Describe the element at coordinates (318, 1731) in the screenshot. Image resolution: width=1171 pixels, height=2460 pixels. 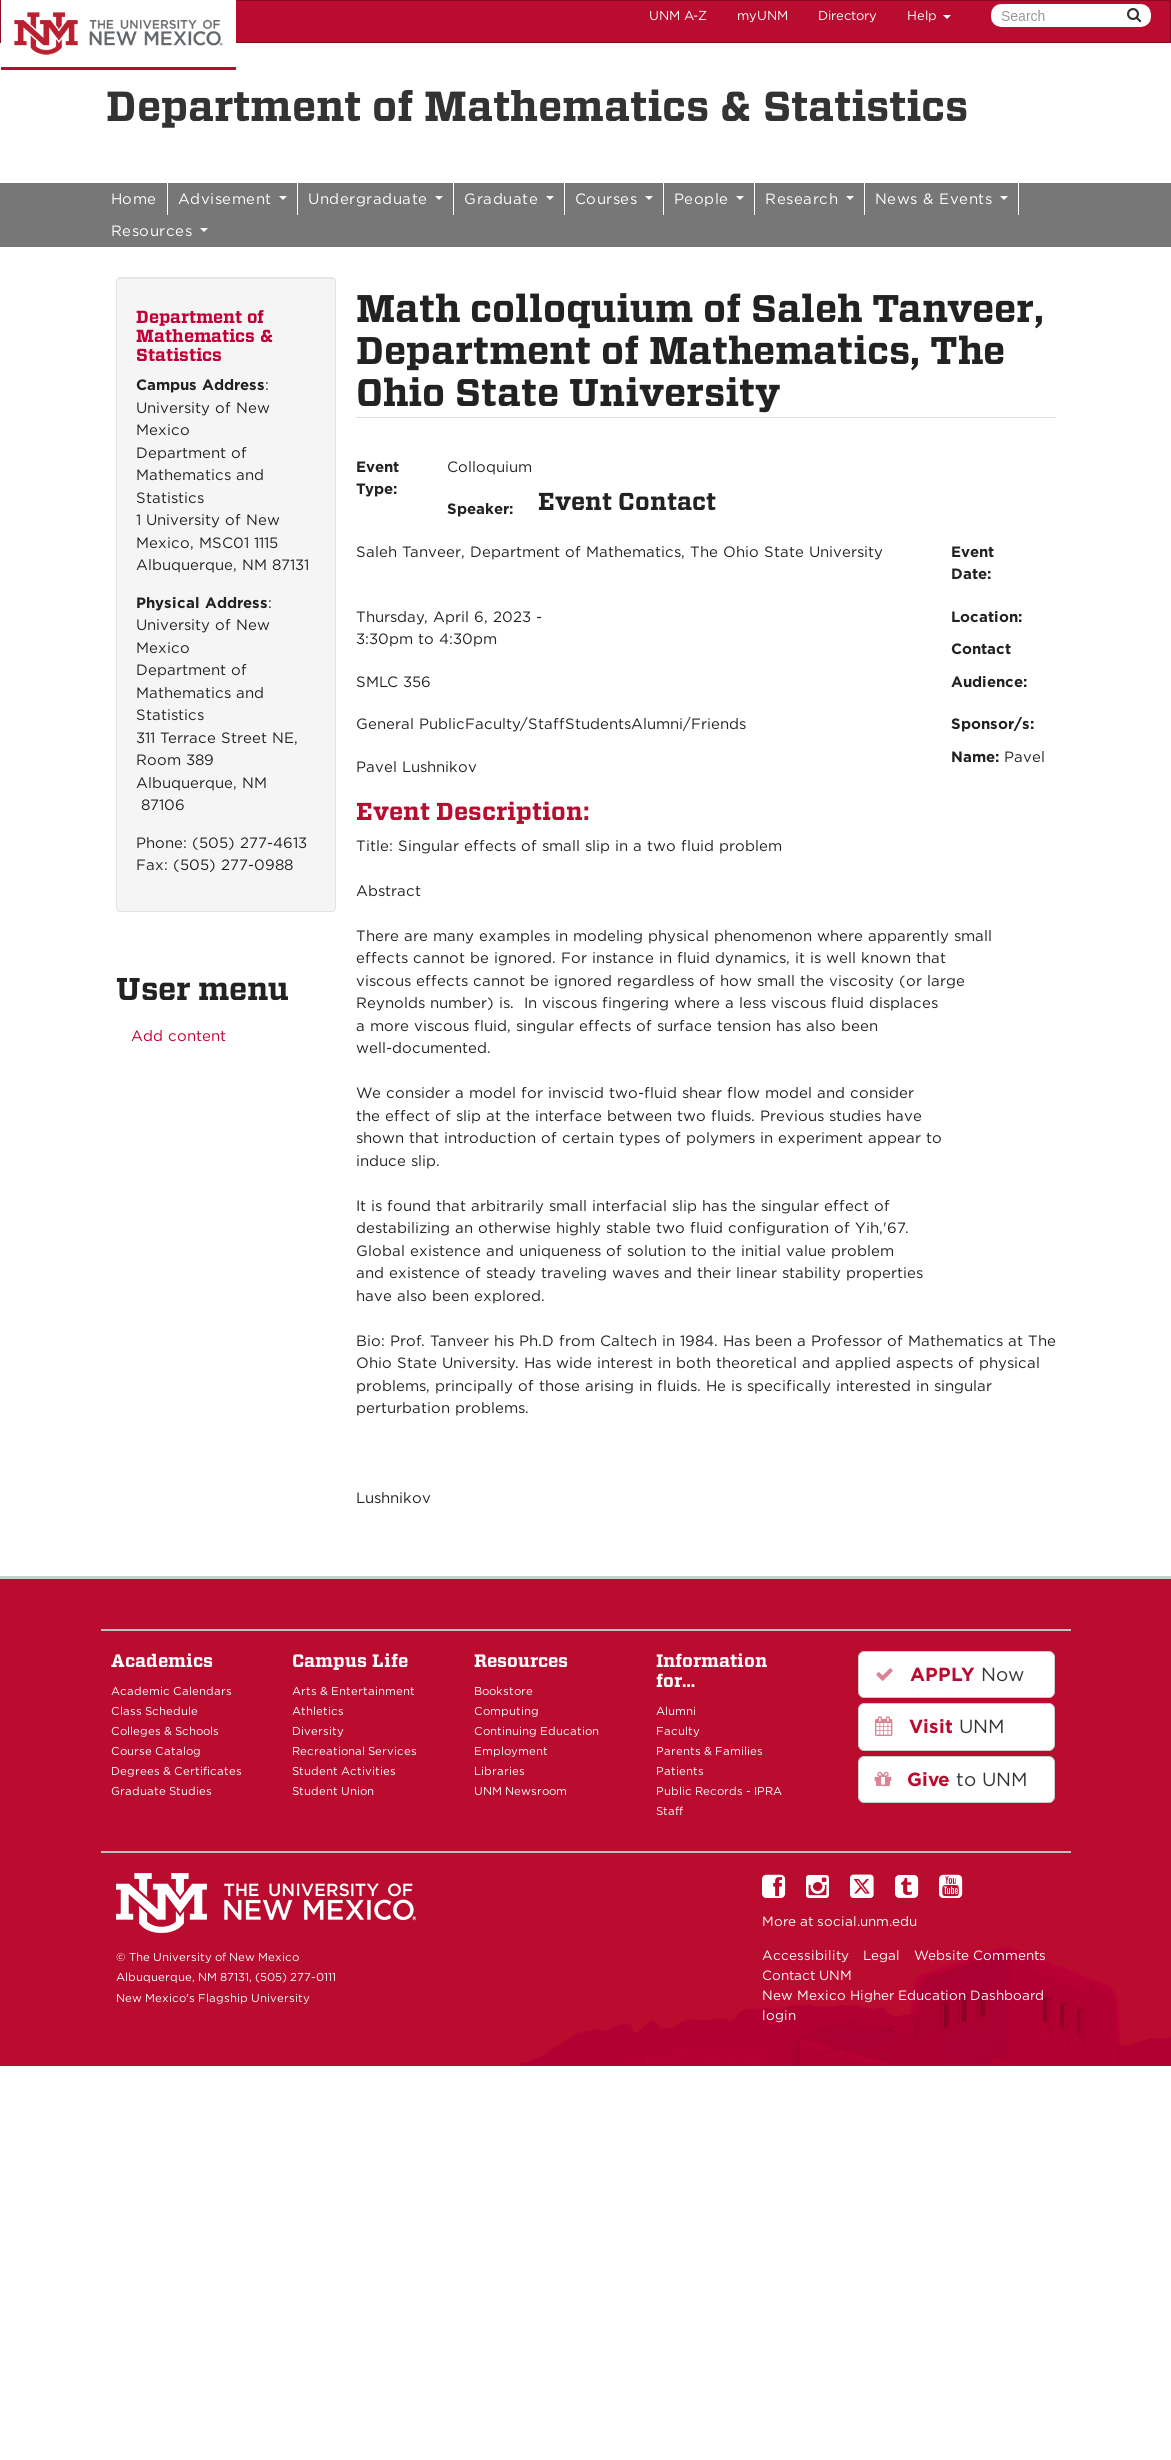
I see `Diversity` at that location.